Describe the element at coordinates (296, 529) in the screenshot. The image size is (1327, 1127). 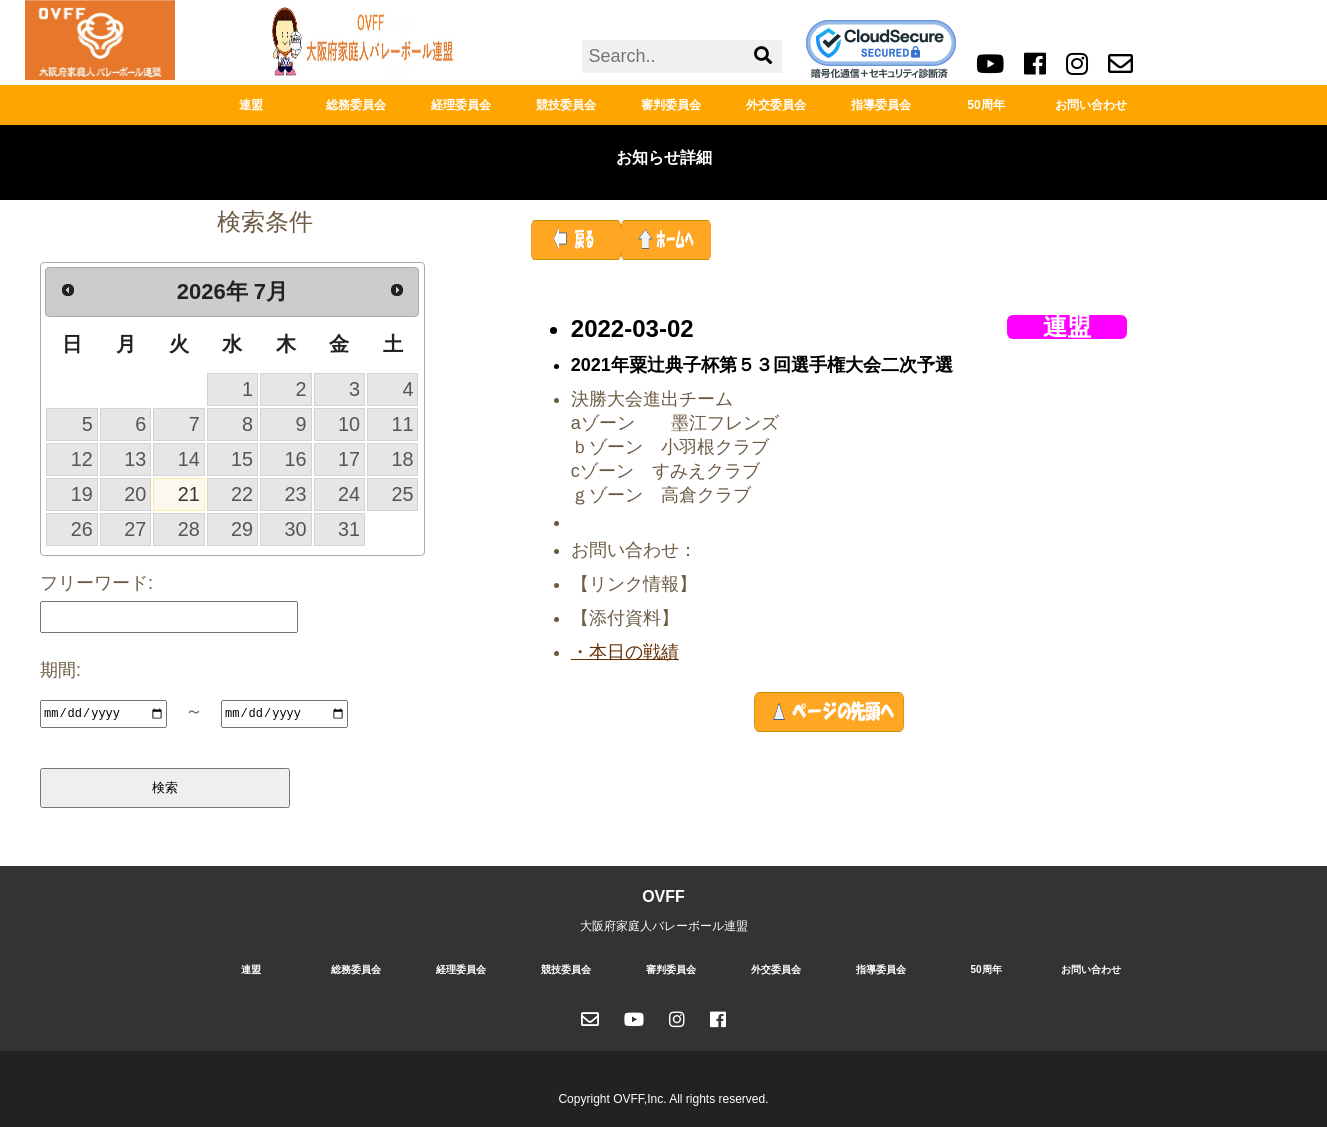
I see `30` at that location.